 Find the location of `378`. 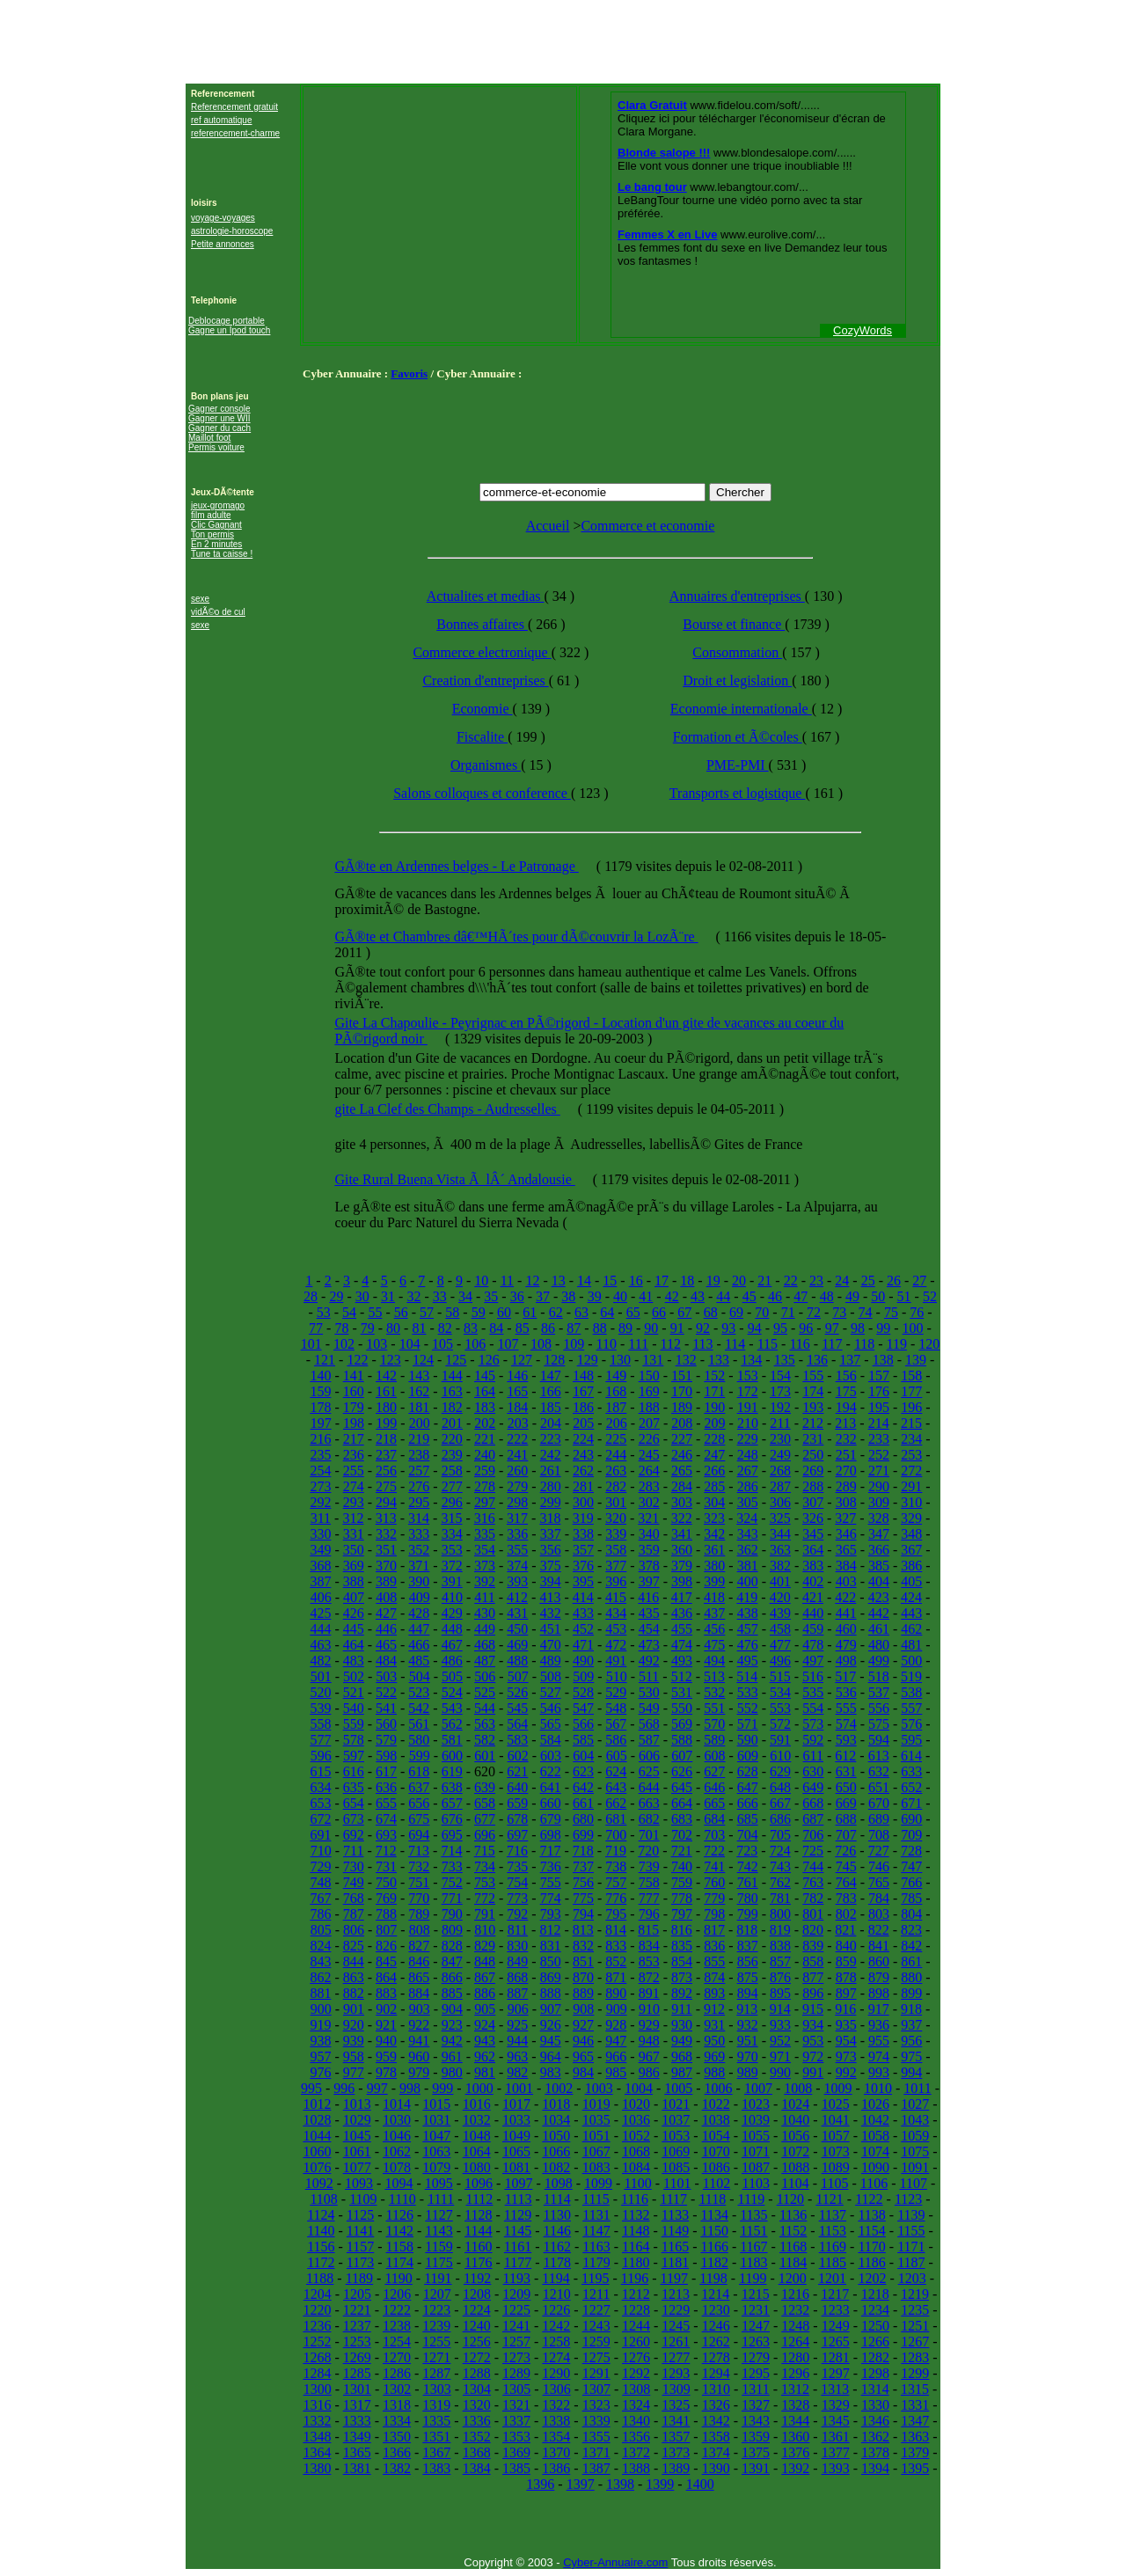

378 is located at coordinates (649, 1565).